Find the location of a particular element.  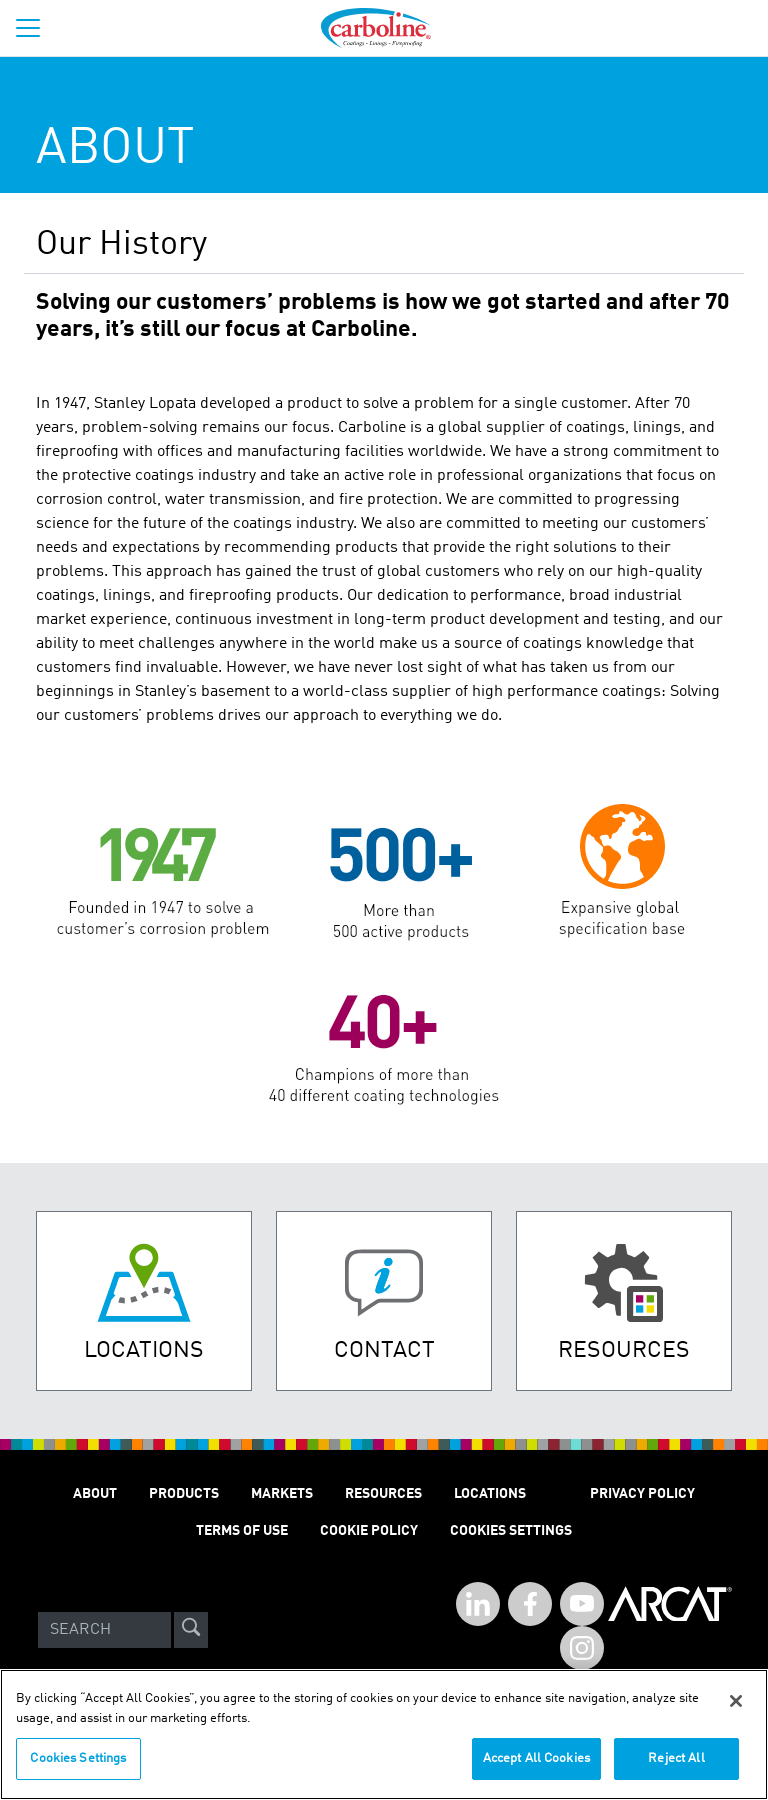

[Close] is located at coordinates (736, 1701).